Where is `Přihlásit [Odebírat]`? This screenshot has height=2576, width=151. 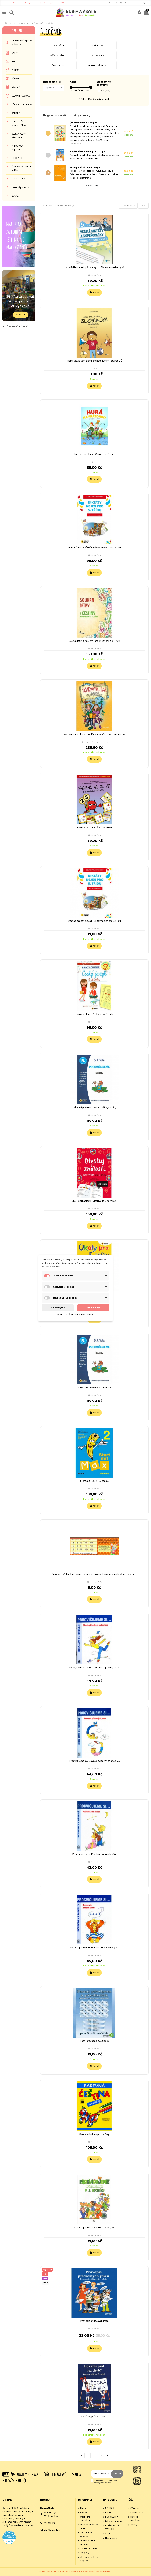
Přihlásit [Odebírat] is located at coordinates (117, 2474).